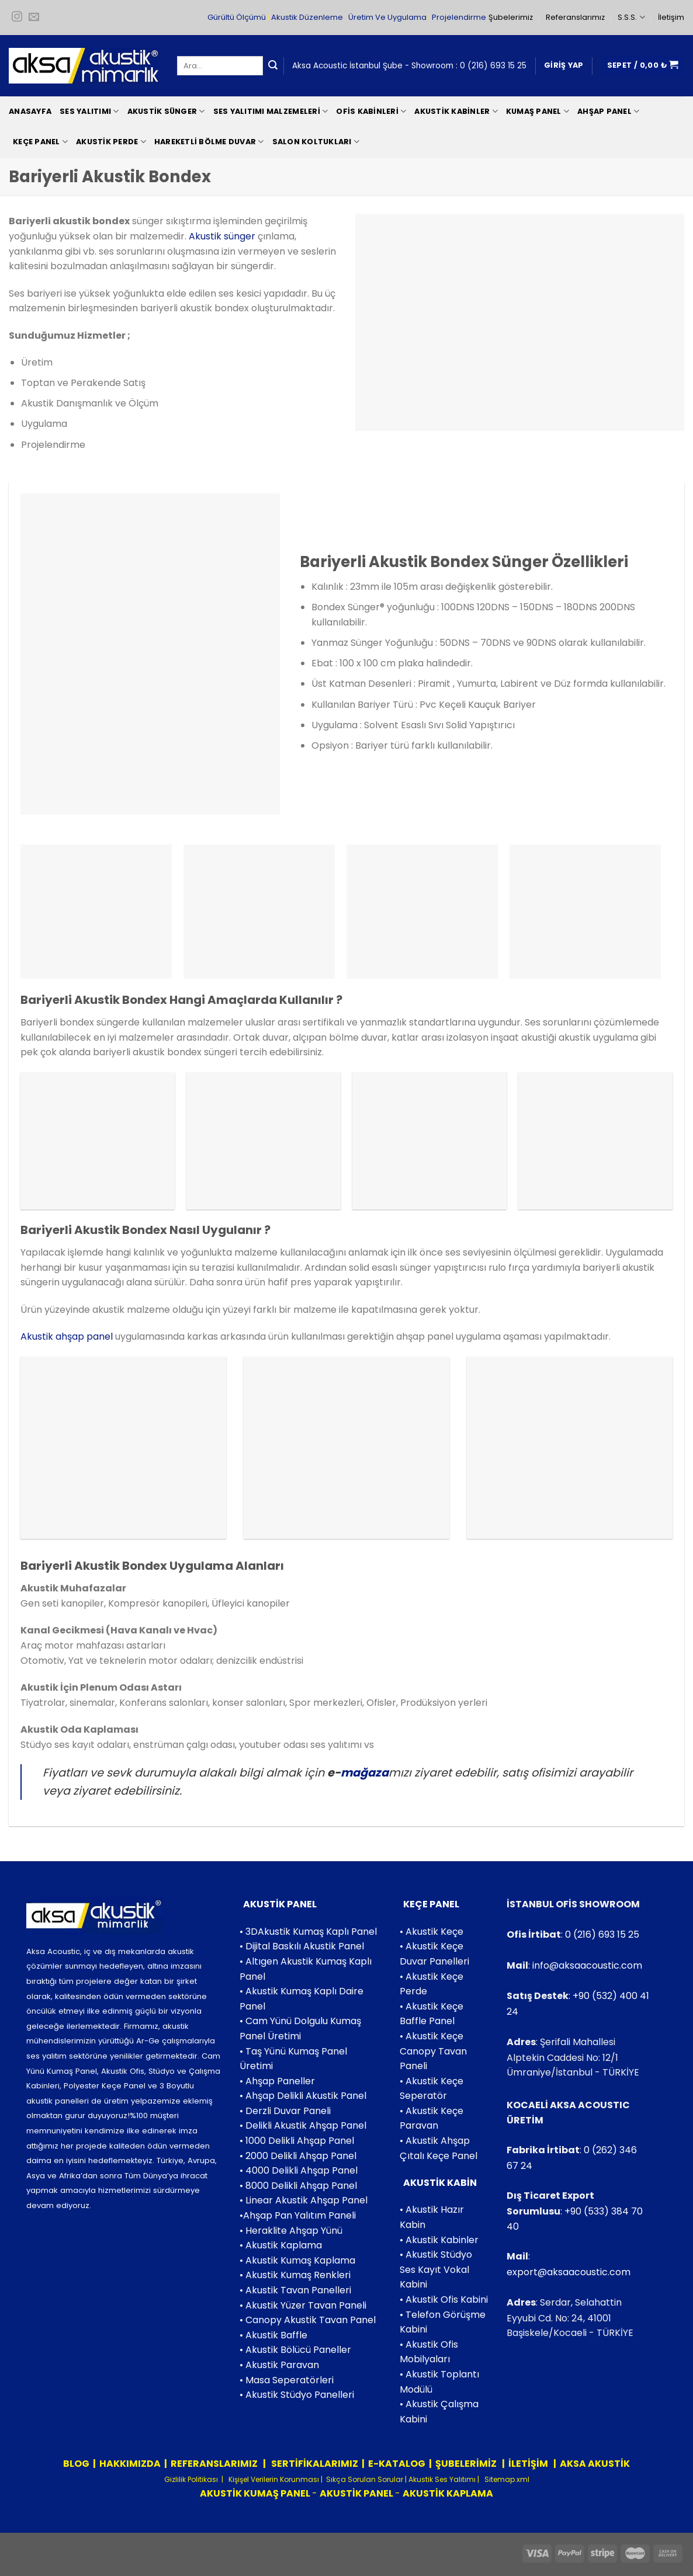 This screenshot has width=693, height=2576. Describe the element at coordinates (166, 111) in the screenshot. I see `Akustik Sünger` at that location.